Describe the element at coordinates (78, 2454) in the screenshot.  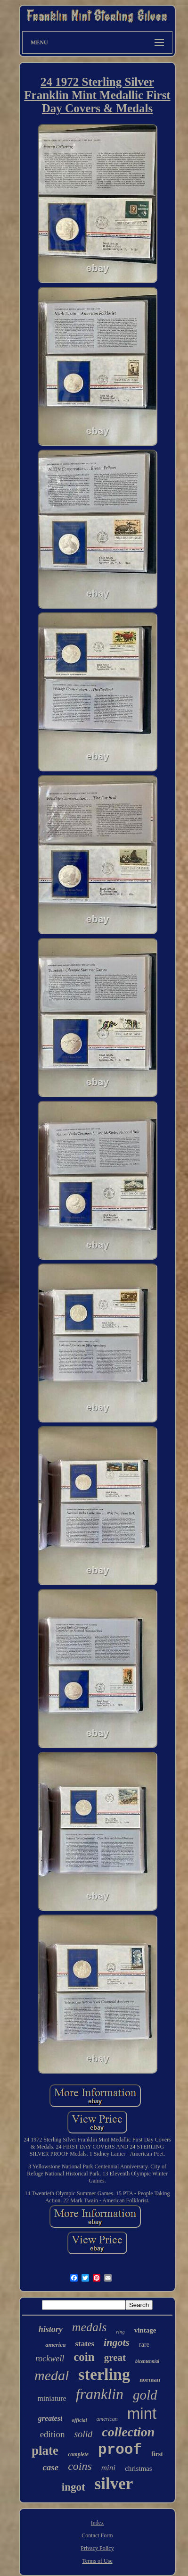
I see `complete` at that location.